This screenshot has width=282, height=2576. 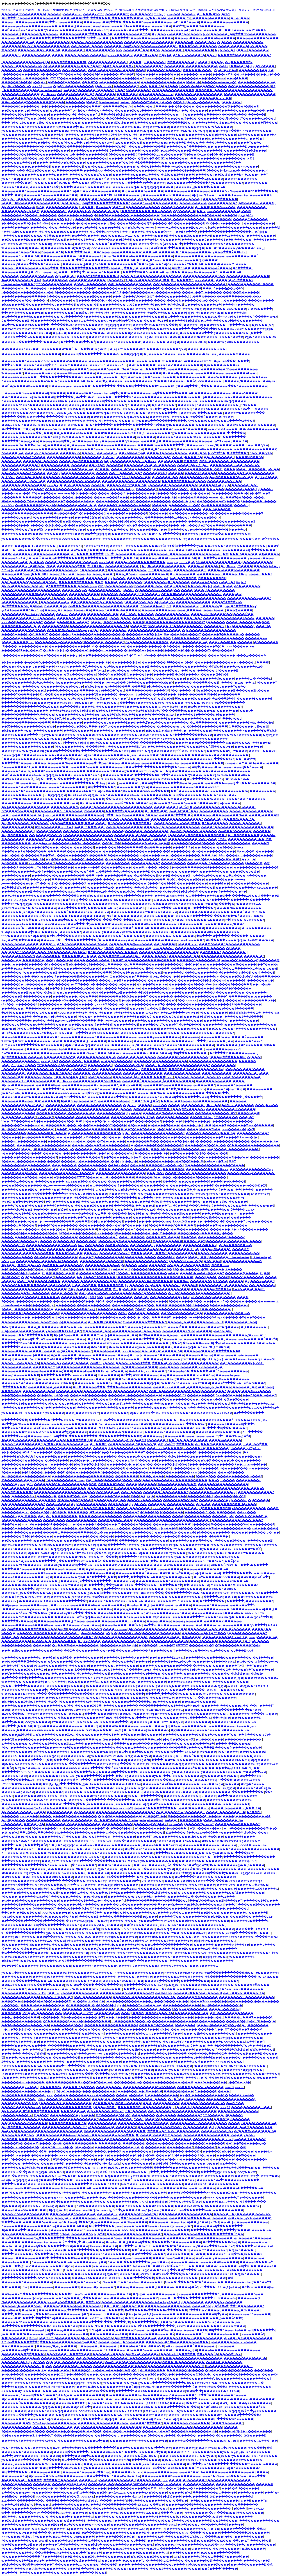 What do you see at coordinates (234, 2265) in the screenshot?
I see `������Ļ�պ�av` at bounding box center [234, 2265].